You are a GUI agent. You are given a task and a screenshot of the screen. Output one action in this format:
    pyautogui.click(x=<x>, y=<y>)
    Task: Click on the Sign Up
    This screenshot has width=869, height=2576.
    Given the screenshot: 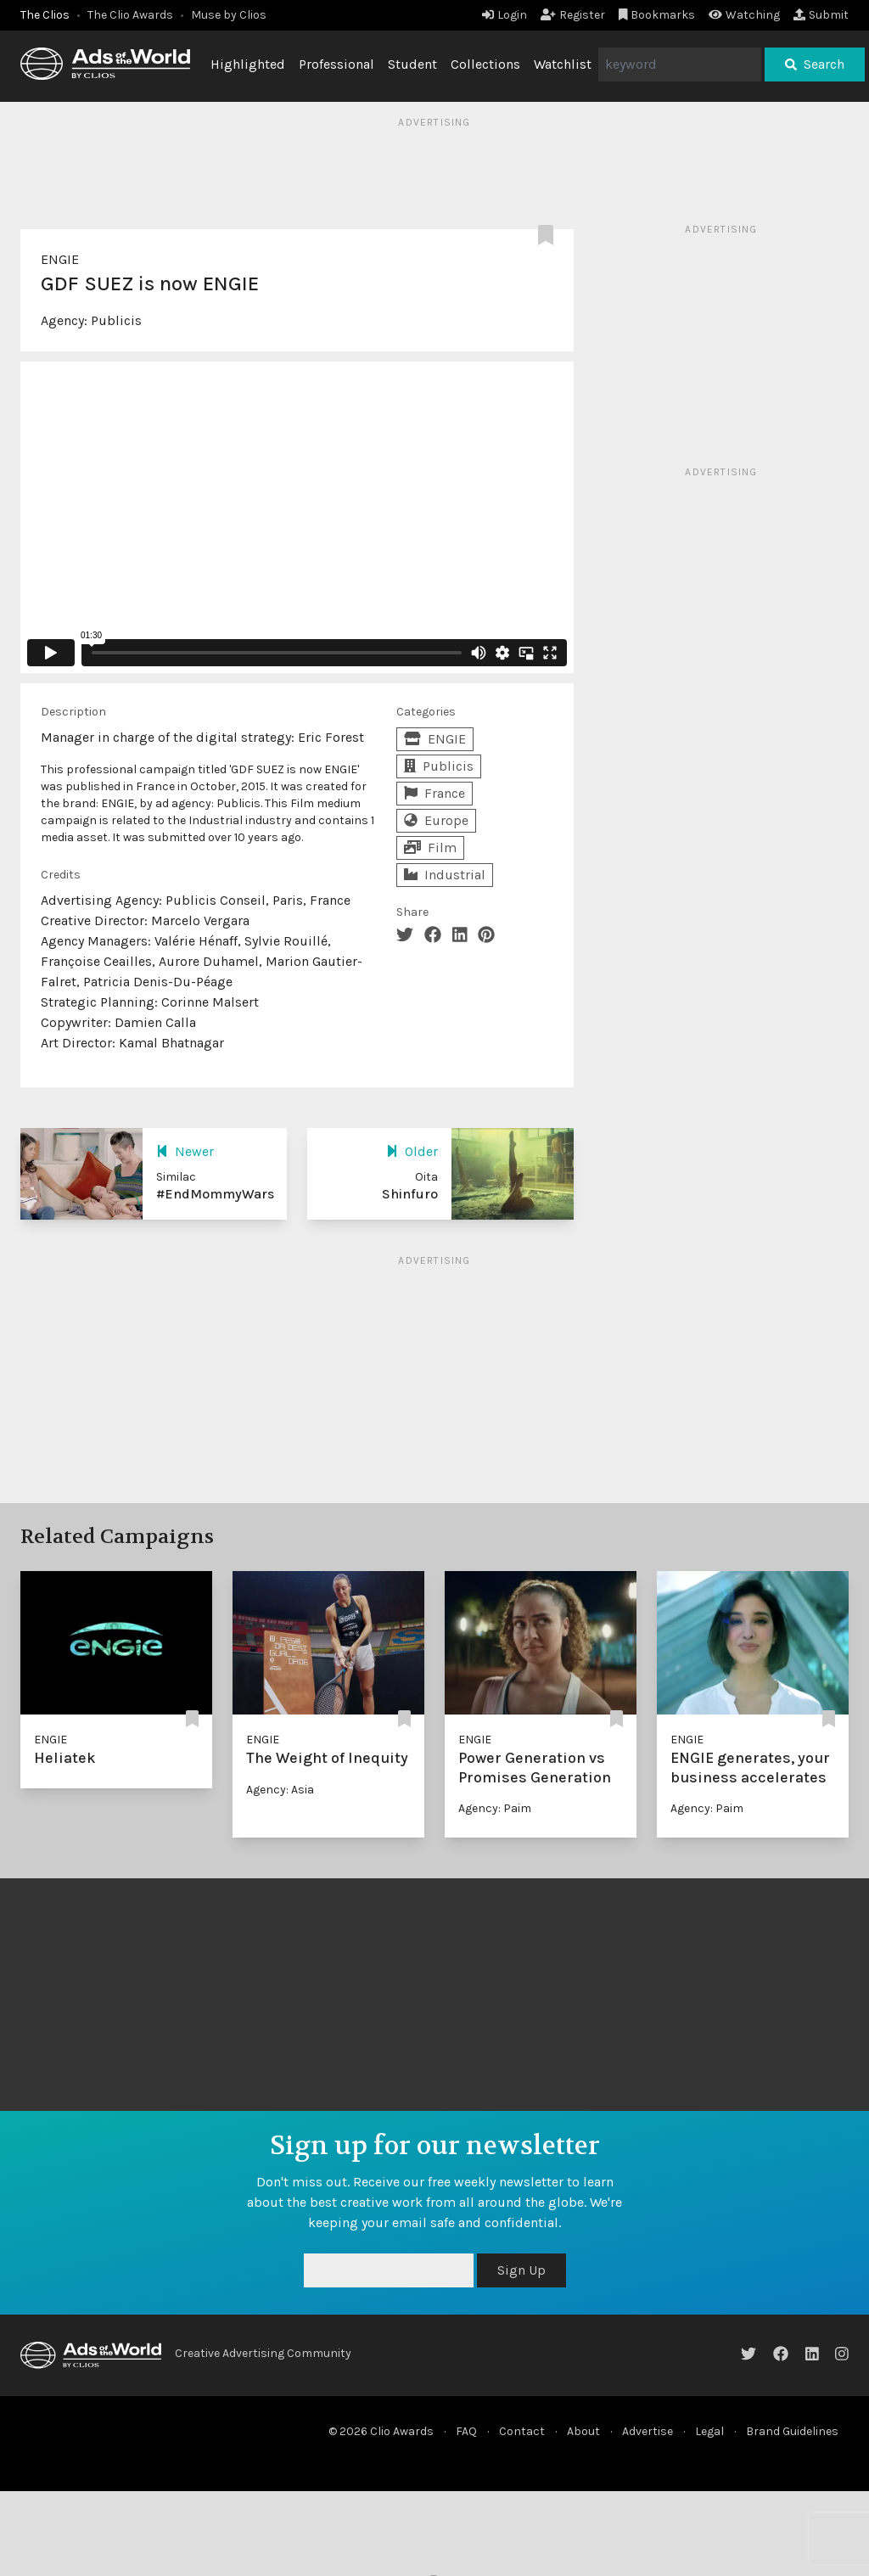 What is the action you would take?
    pyautogui.click(x=521, y=2270)
    